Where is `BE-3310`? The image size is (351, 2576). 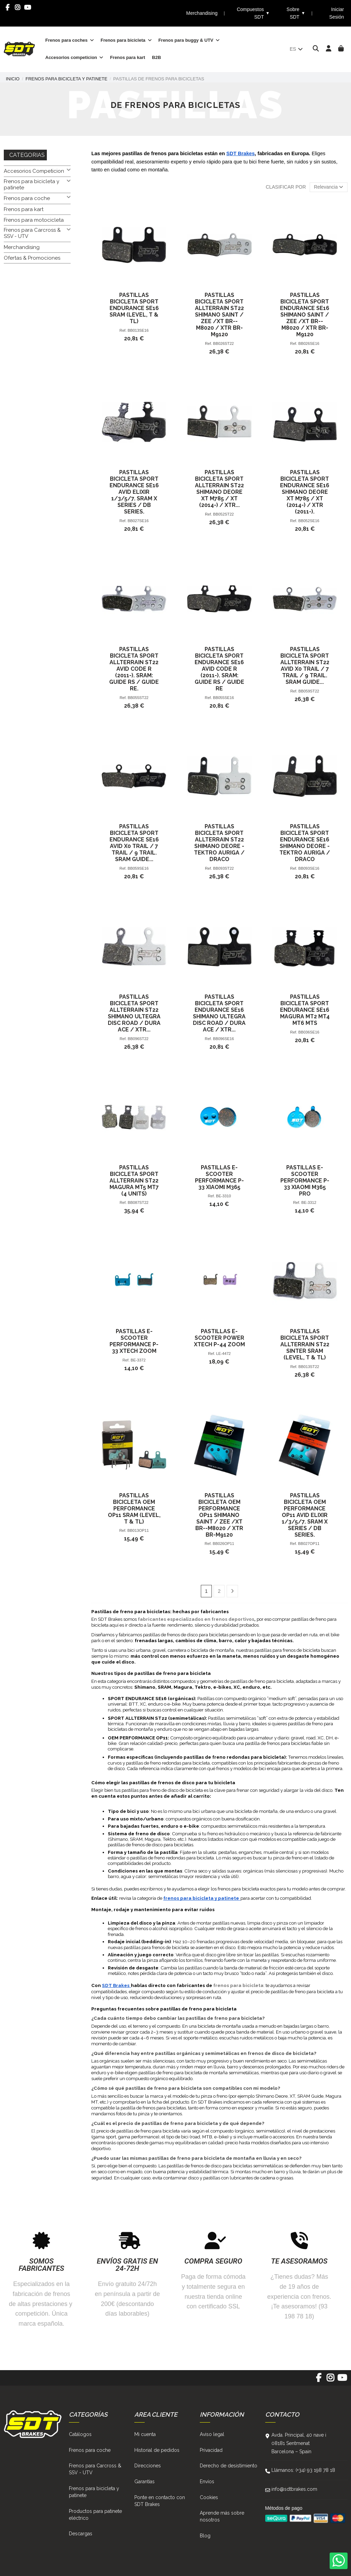 BE-3310 is located at coordinates (223, 1196).